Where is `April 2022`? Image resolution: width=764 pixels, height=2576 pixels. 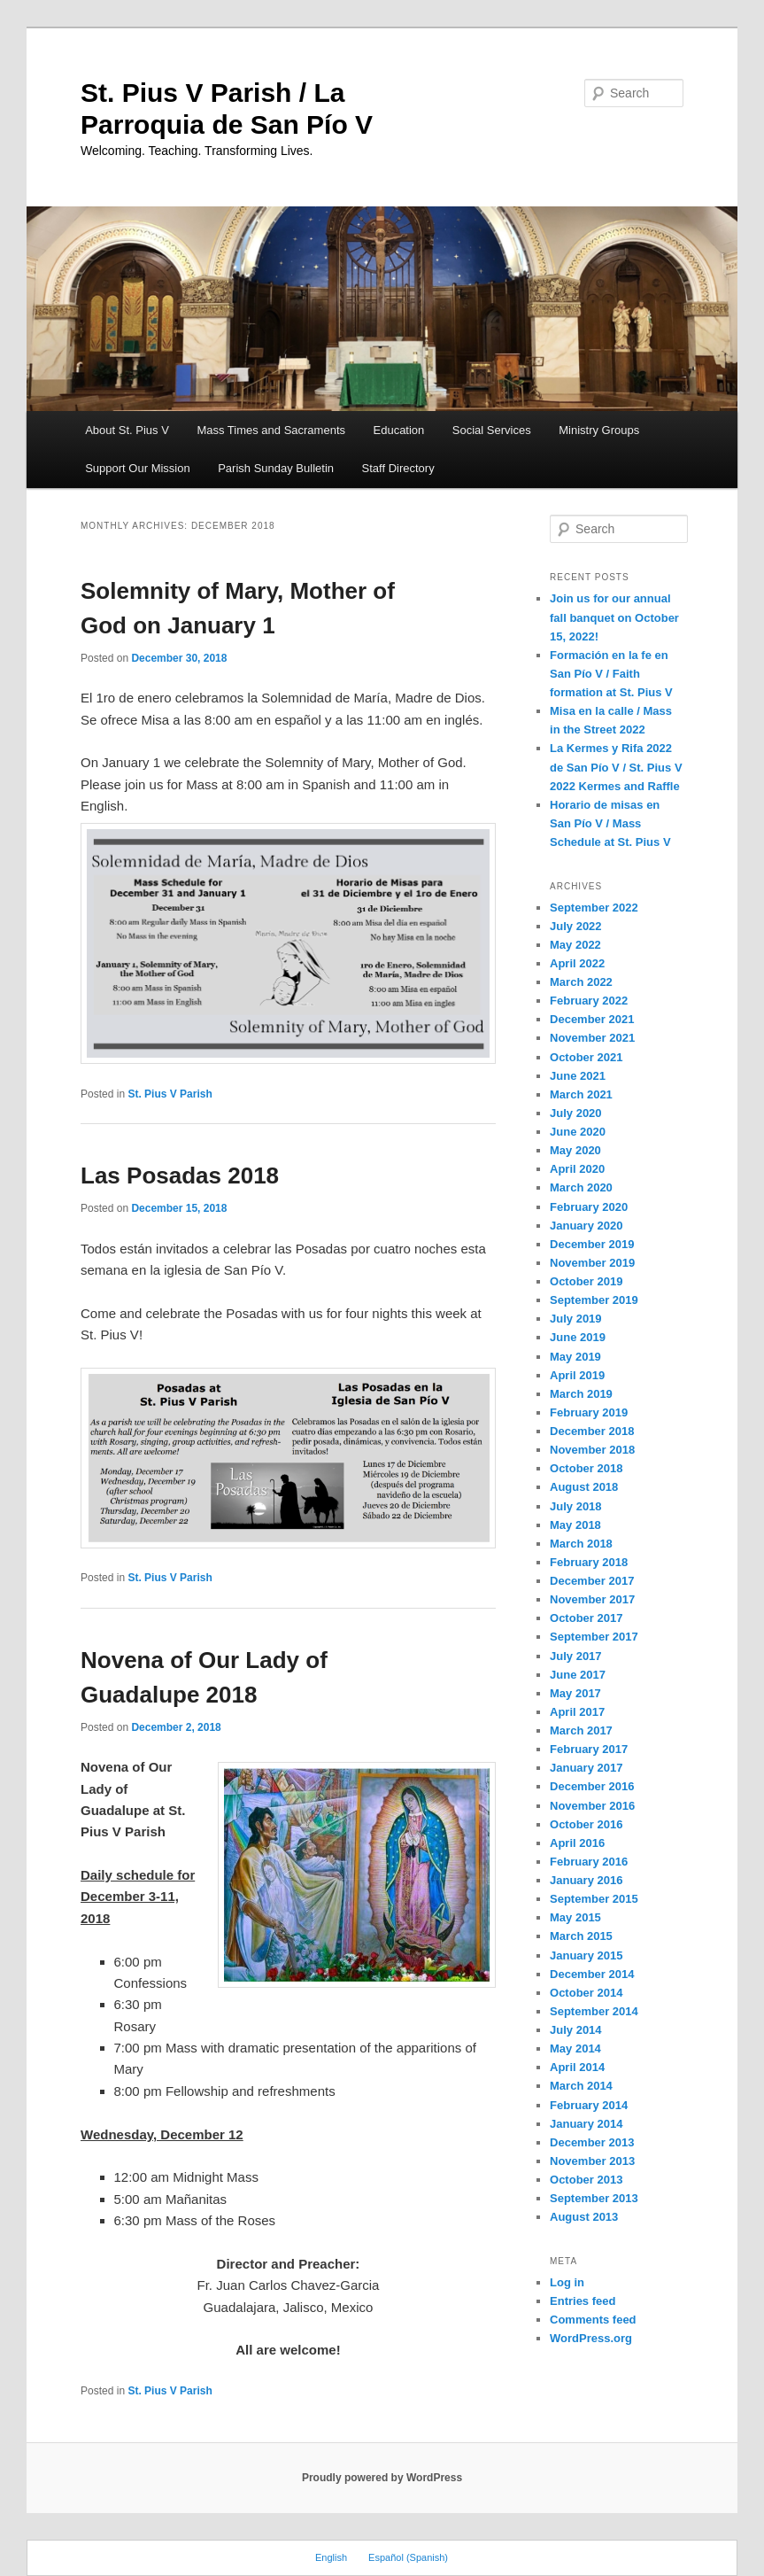
April 2022 is located at coordinates (577, 963).